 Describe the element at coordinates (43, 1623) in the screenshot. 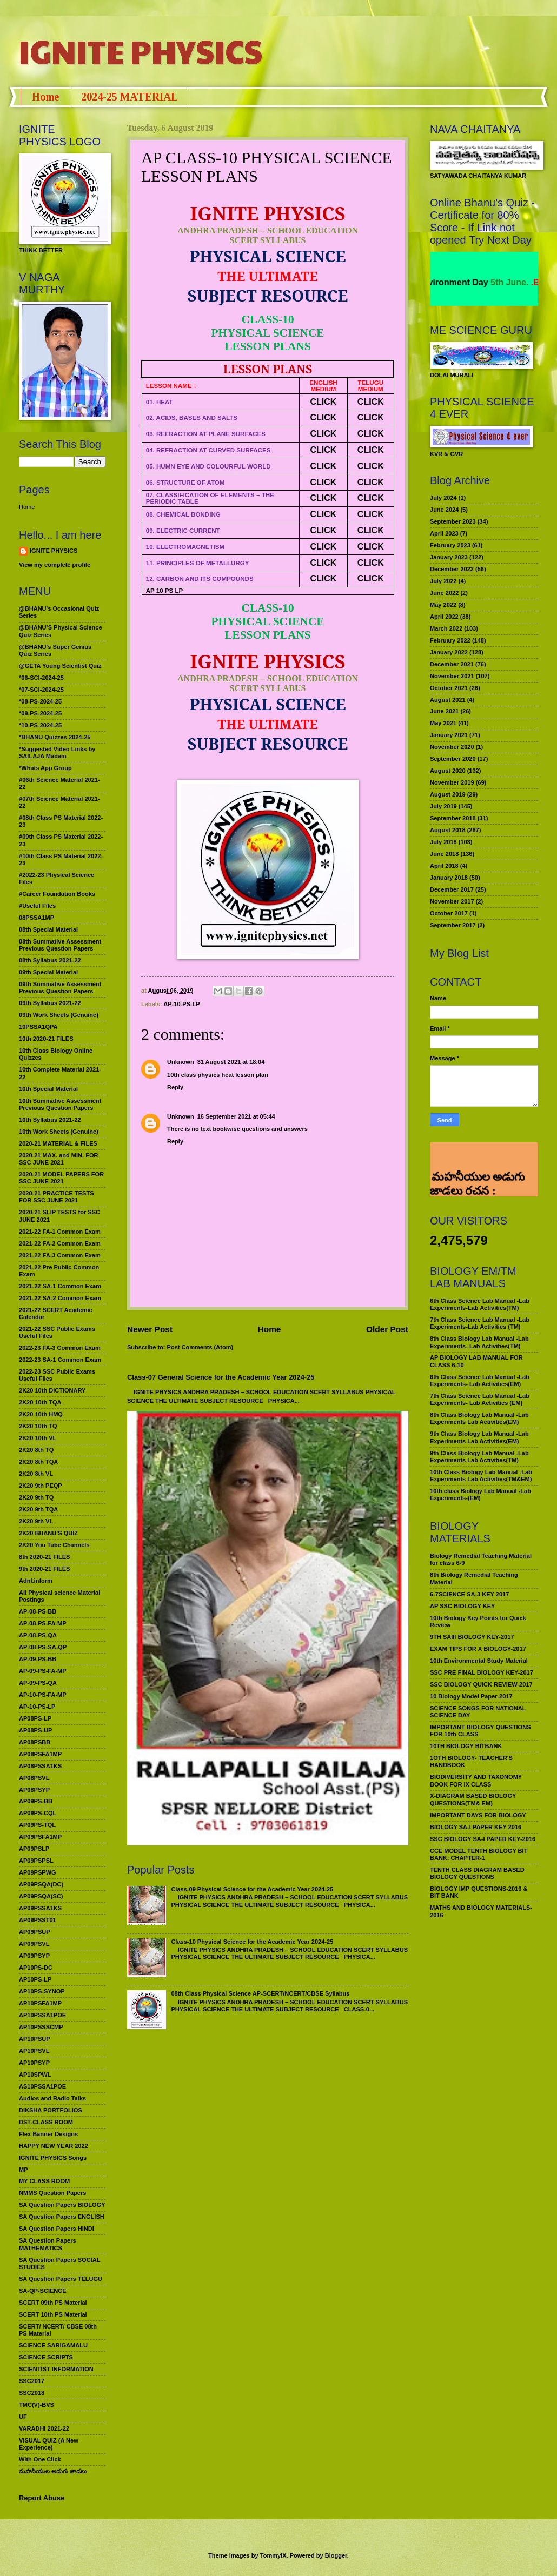

I see `AP-08-PS-FA-MP` at that location.